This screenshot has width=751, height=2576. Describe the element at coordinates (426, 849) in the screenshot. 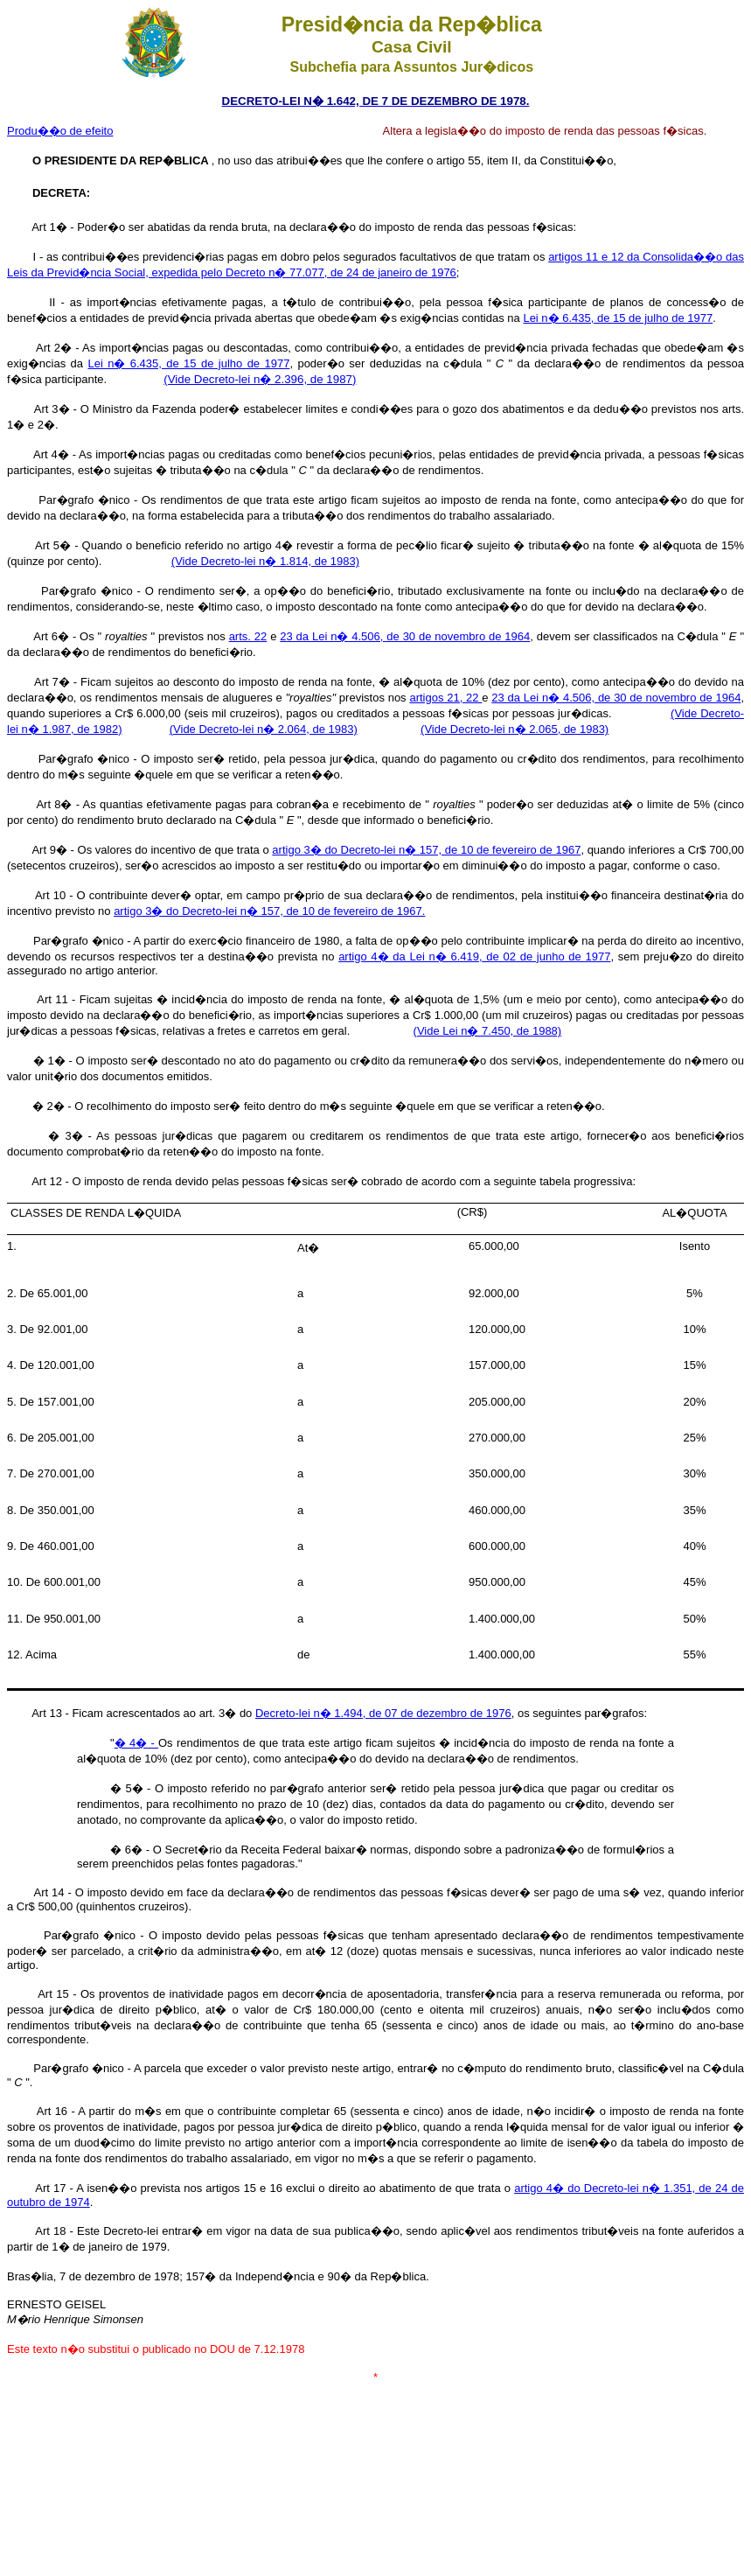

I see `artigo 3� do Decreto-lei n� 157, de 10 de fevereiro de 1967` at that location.